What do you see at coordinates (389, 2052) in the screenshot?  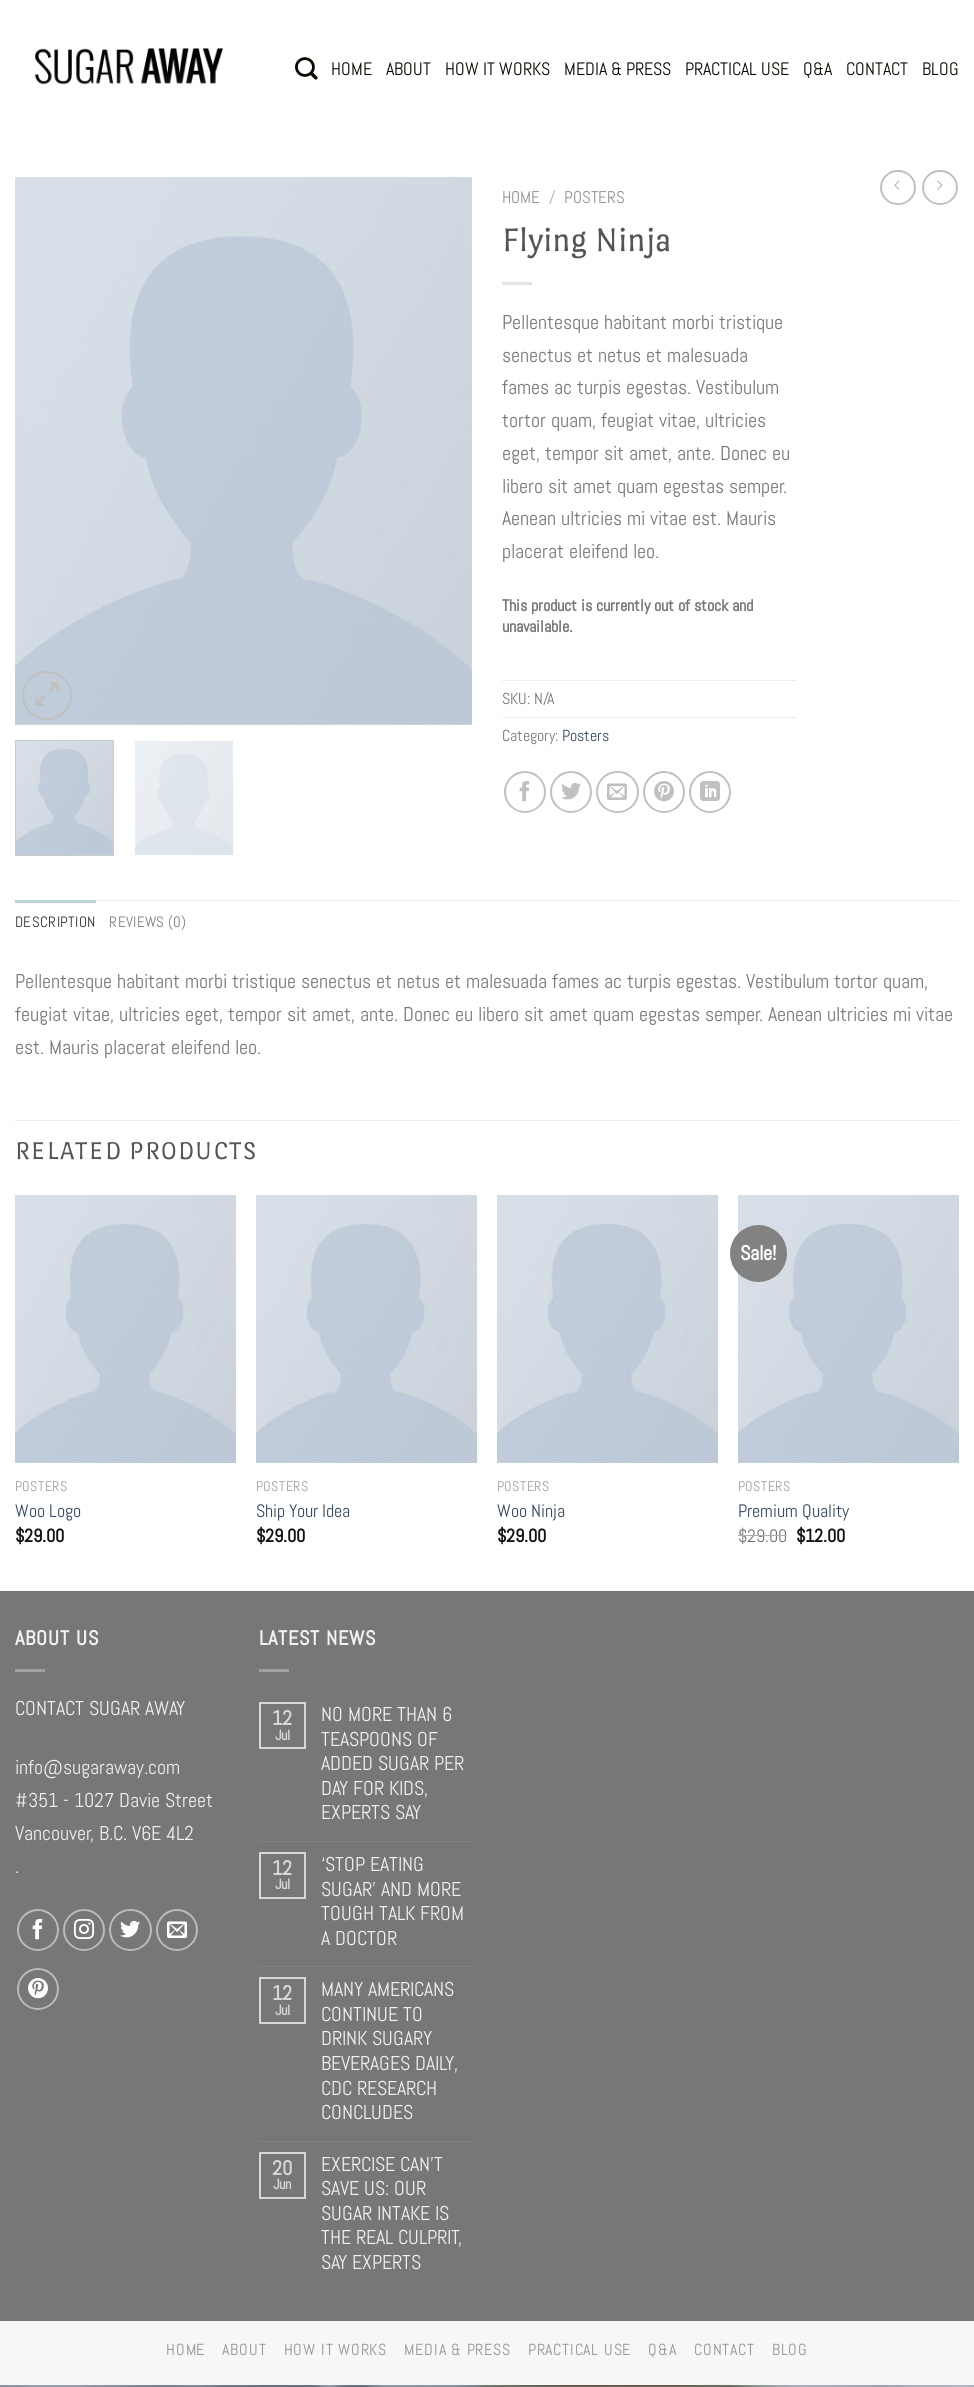 I see `MANY AMERICANS CONTINUE TO DRINK SUGARY BEVERAGES DAILY, CDC RESEARCH CONCLUDES` at bounding box center [389, 2052].